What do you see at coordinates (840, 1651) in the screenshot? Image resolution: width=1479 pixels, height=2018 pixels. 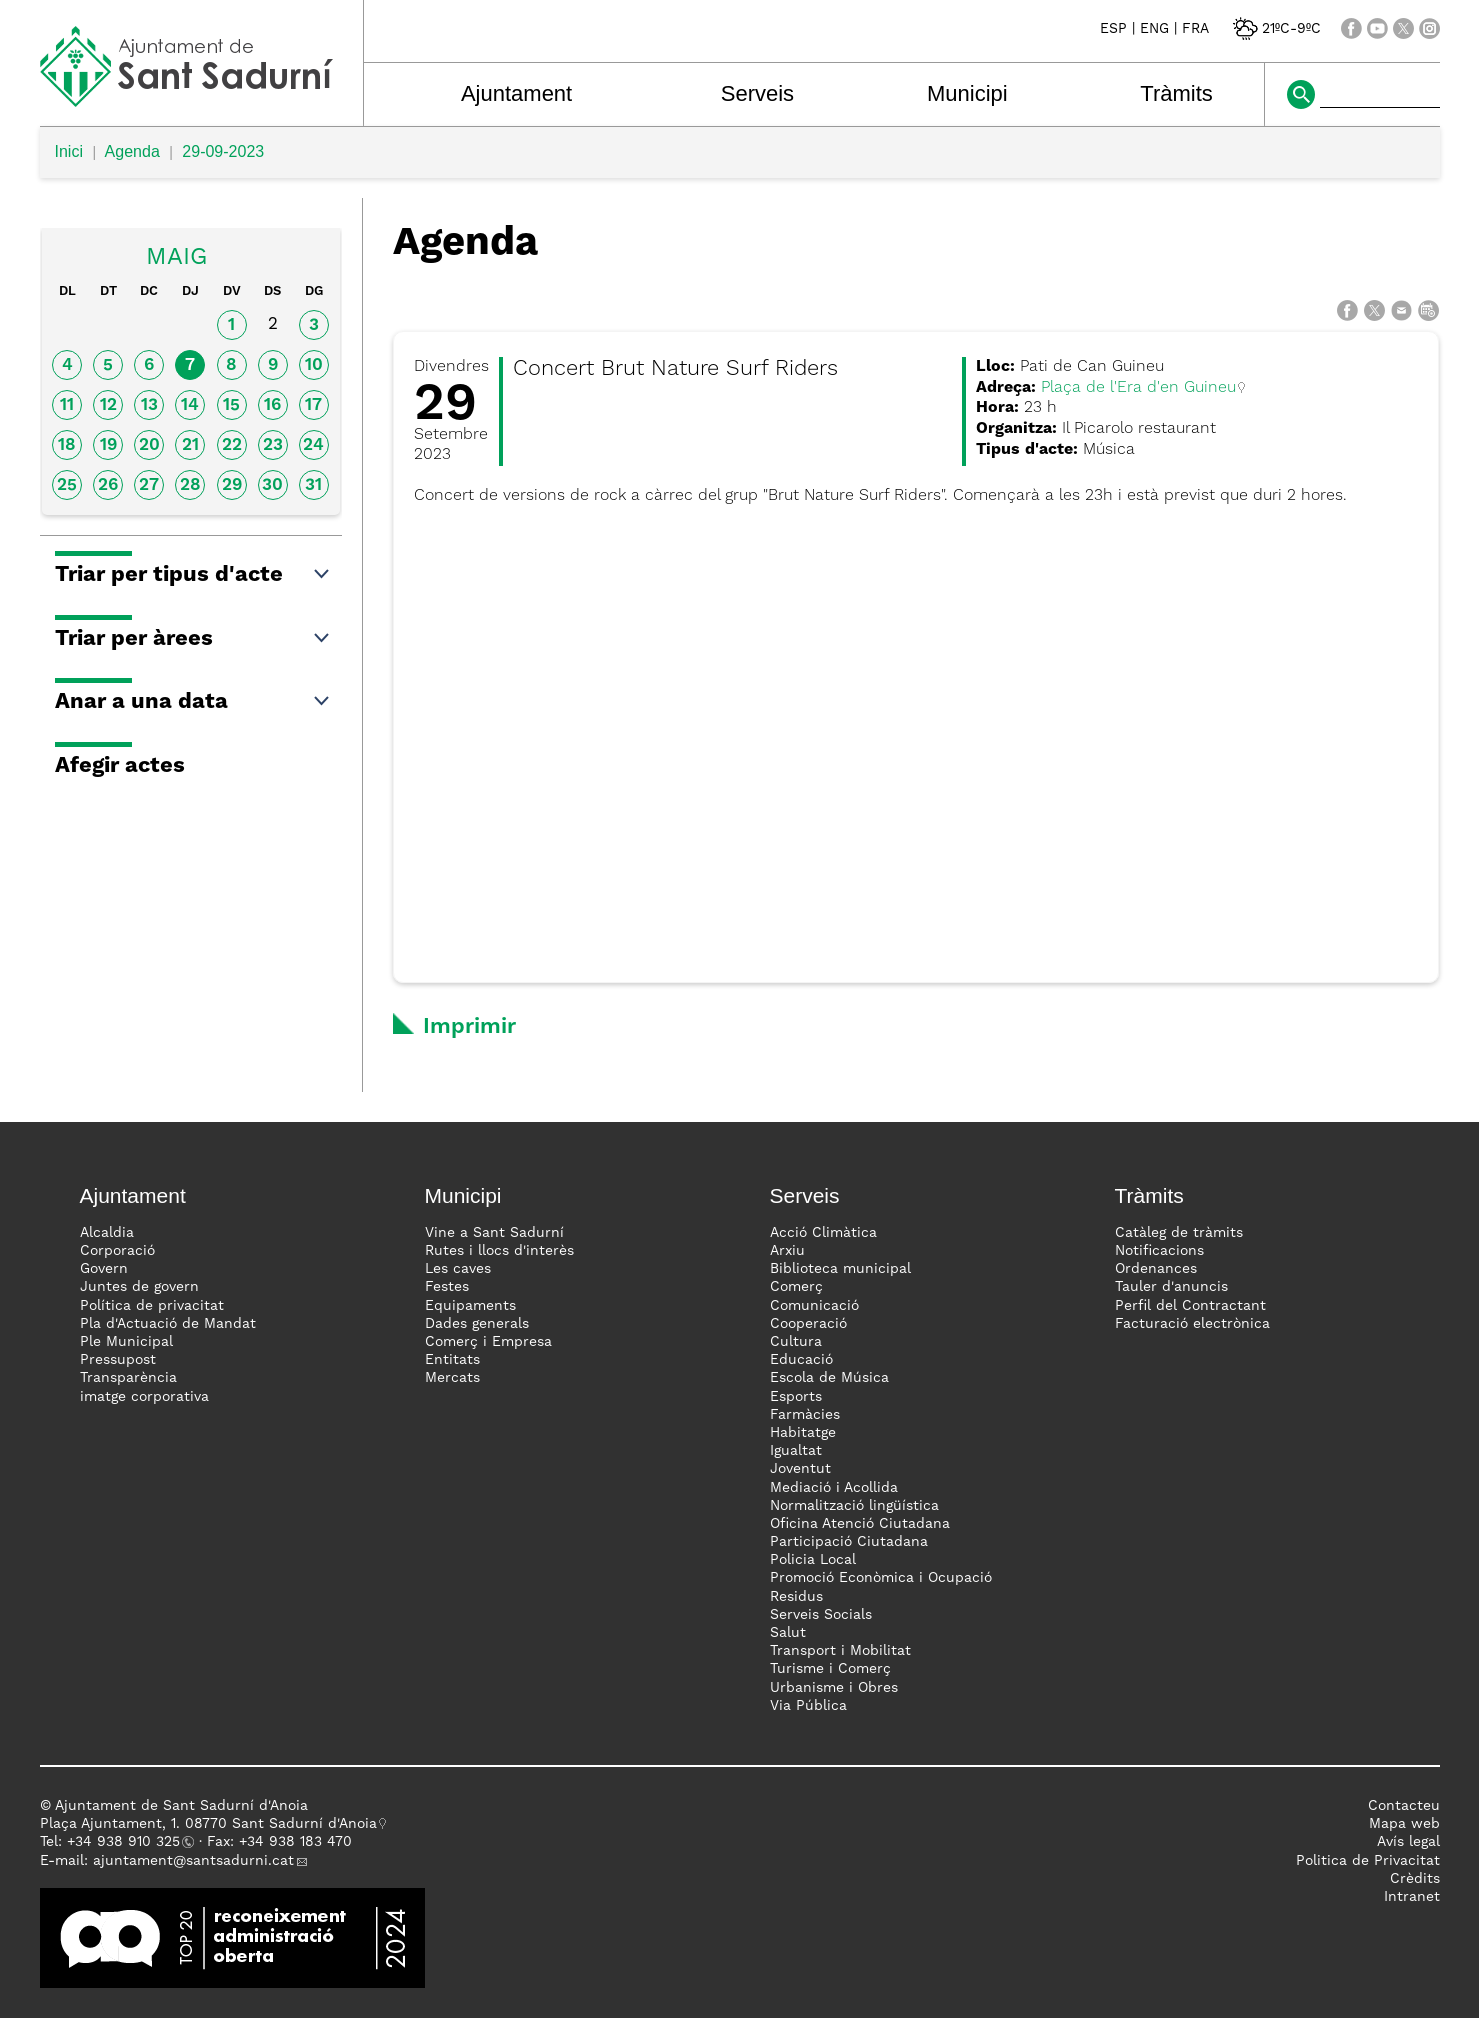 I see `Transport i Mobilitat` at bounding box center [840, 1651].